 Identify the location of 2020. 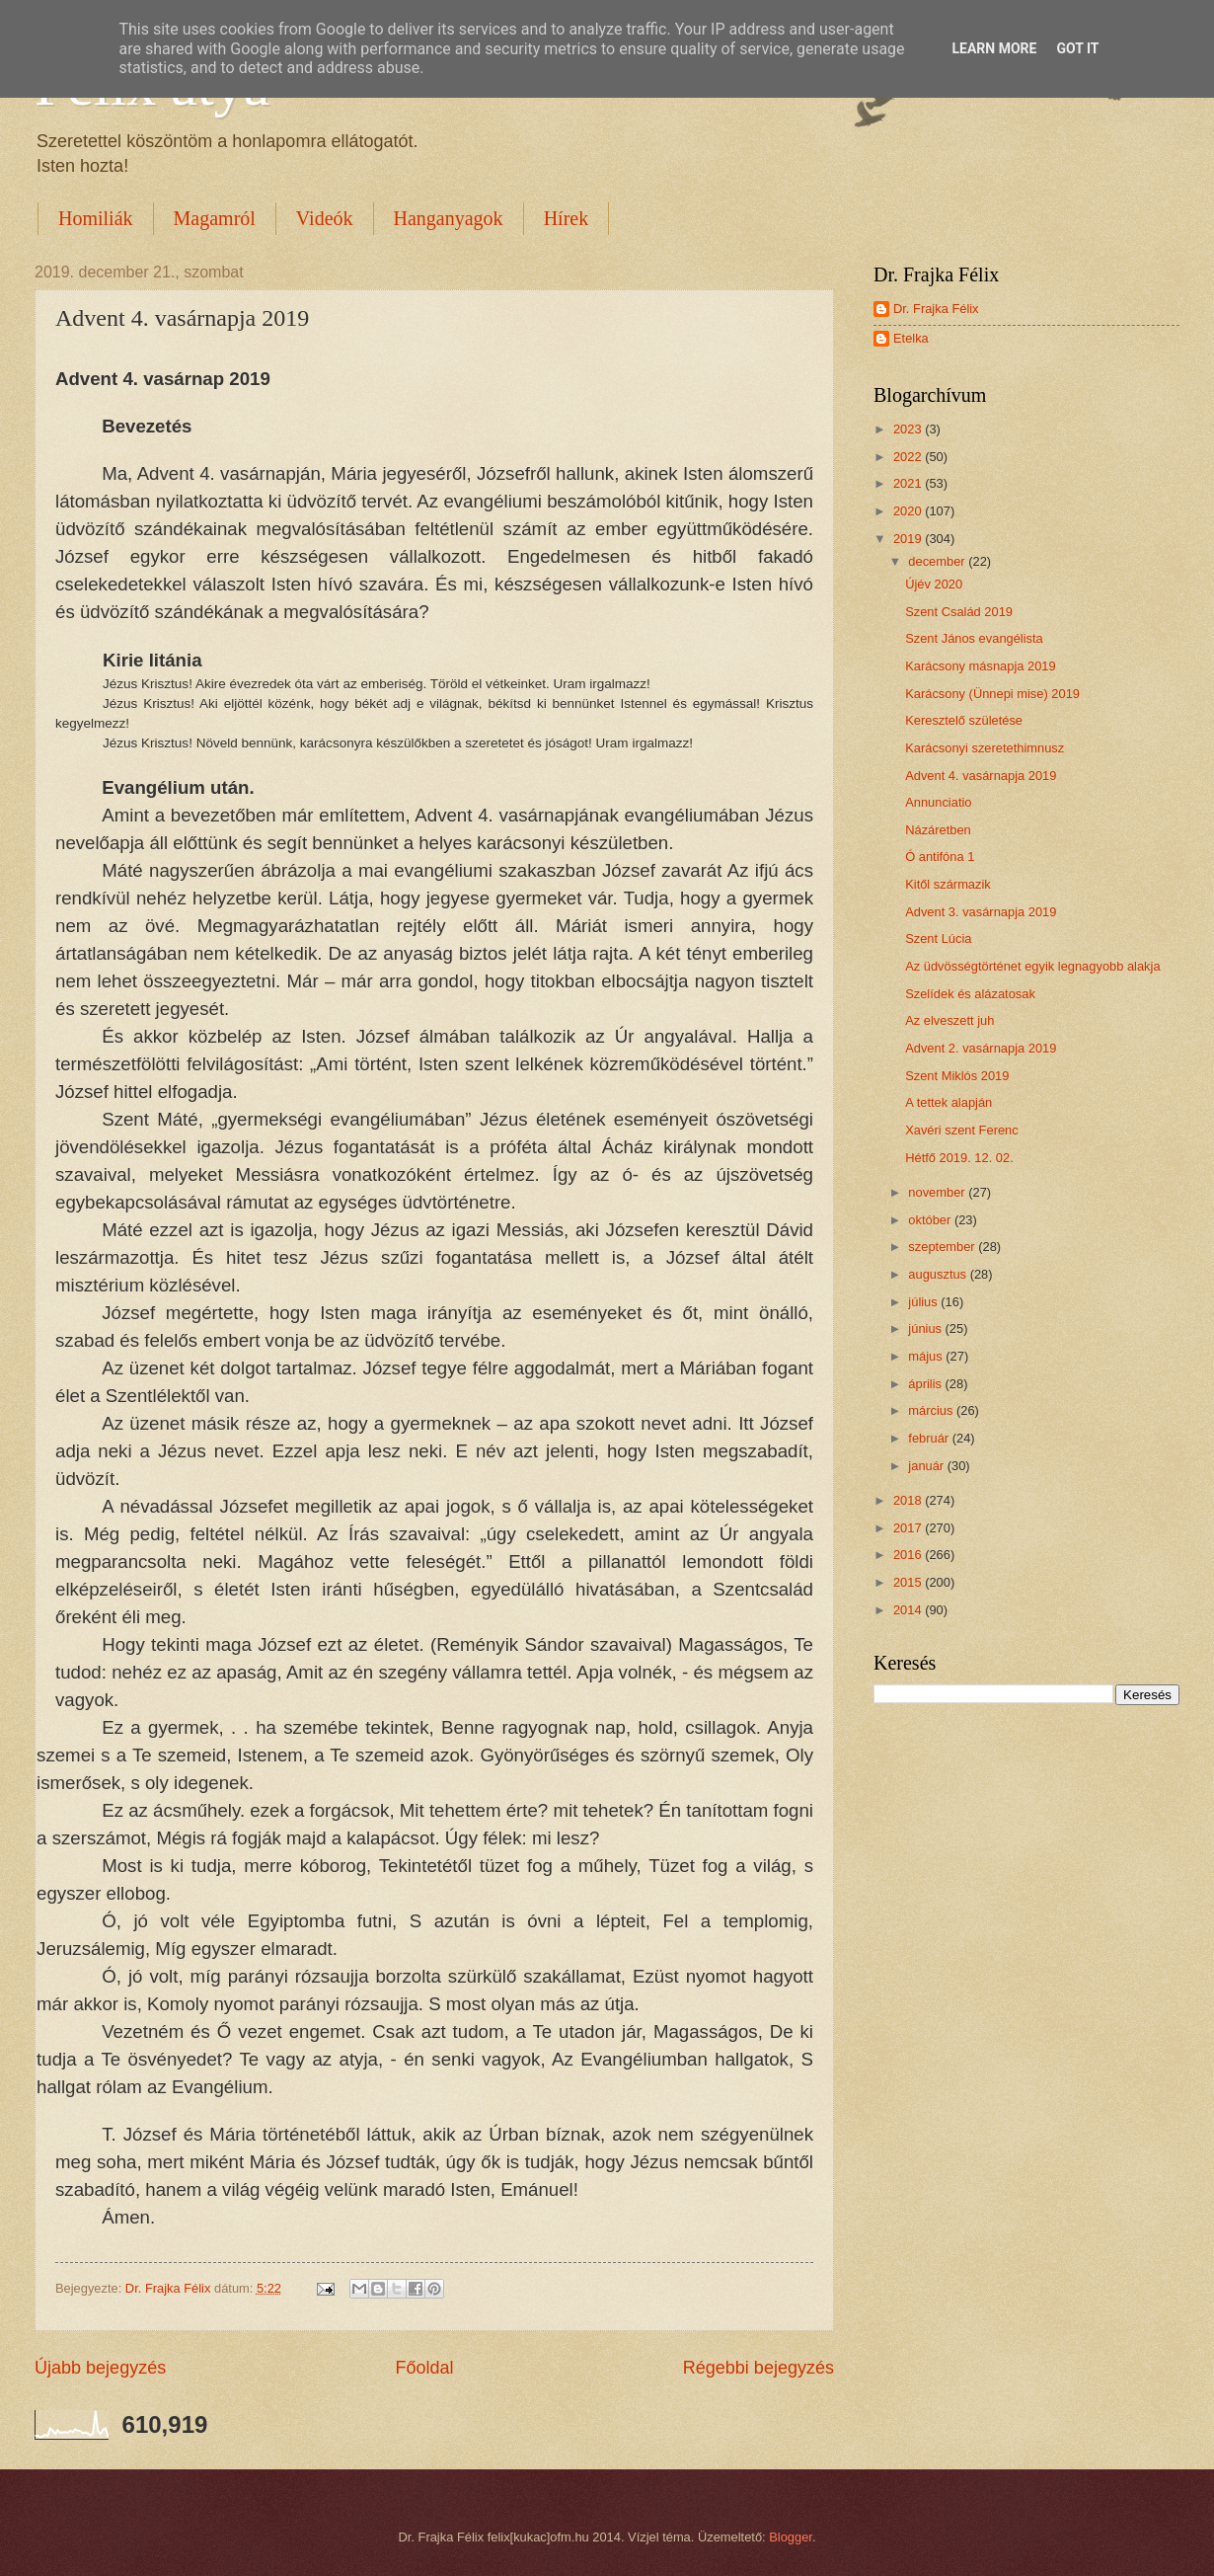
(909, 511).